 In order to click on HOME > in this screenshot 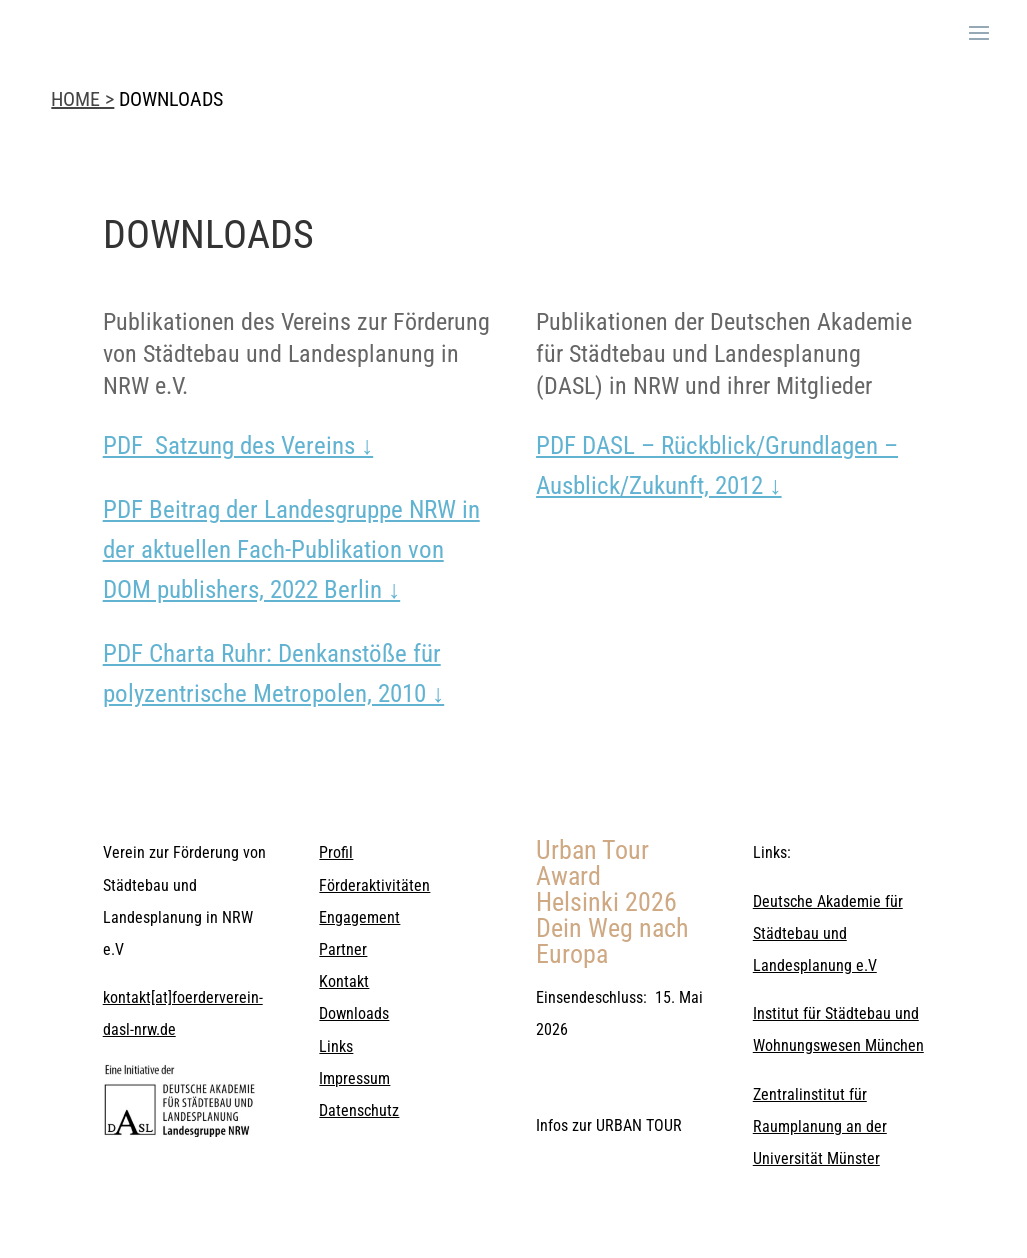, I will do `click(82, 99)`.